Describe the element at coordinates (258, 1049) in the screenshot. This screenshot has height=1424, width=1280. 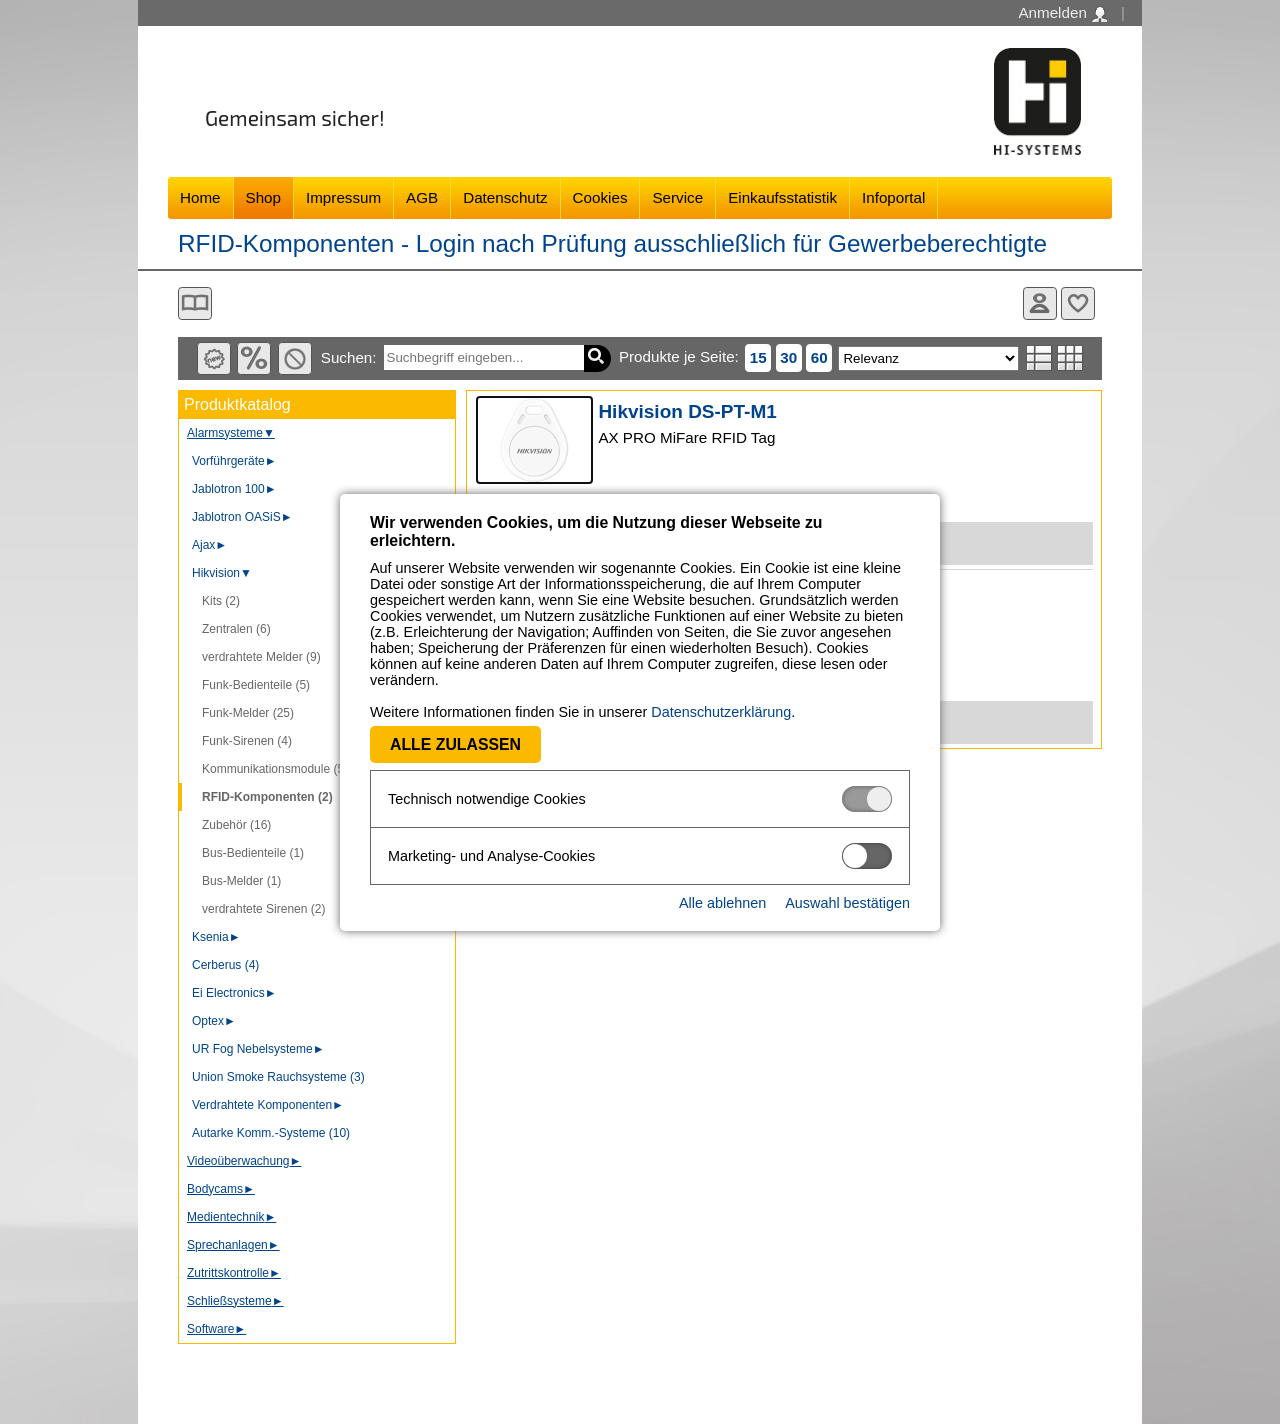
I see `UR Fog Nebelsysteme` at that location.